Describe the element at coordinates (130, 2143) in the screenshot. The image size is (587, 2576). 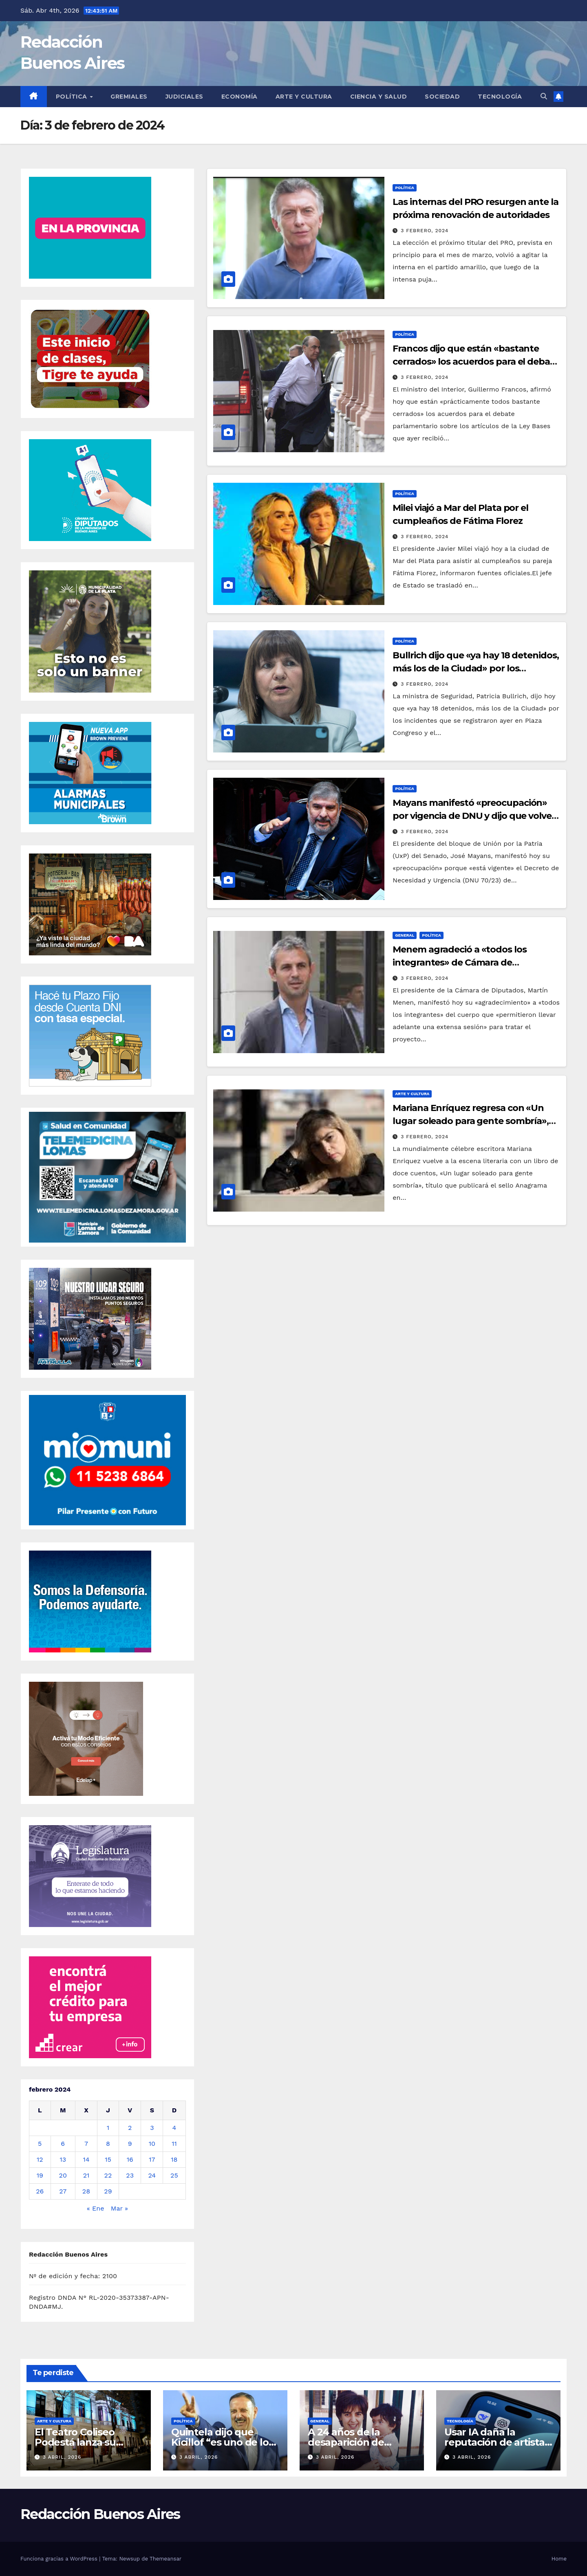
I see `9 [Entradas publicadas el 9 de February de 2024]` at that location.